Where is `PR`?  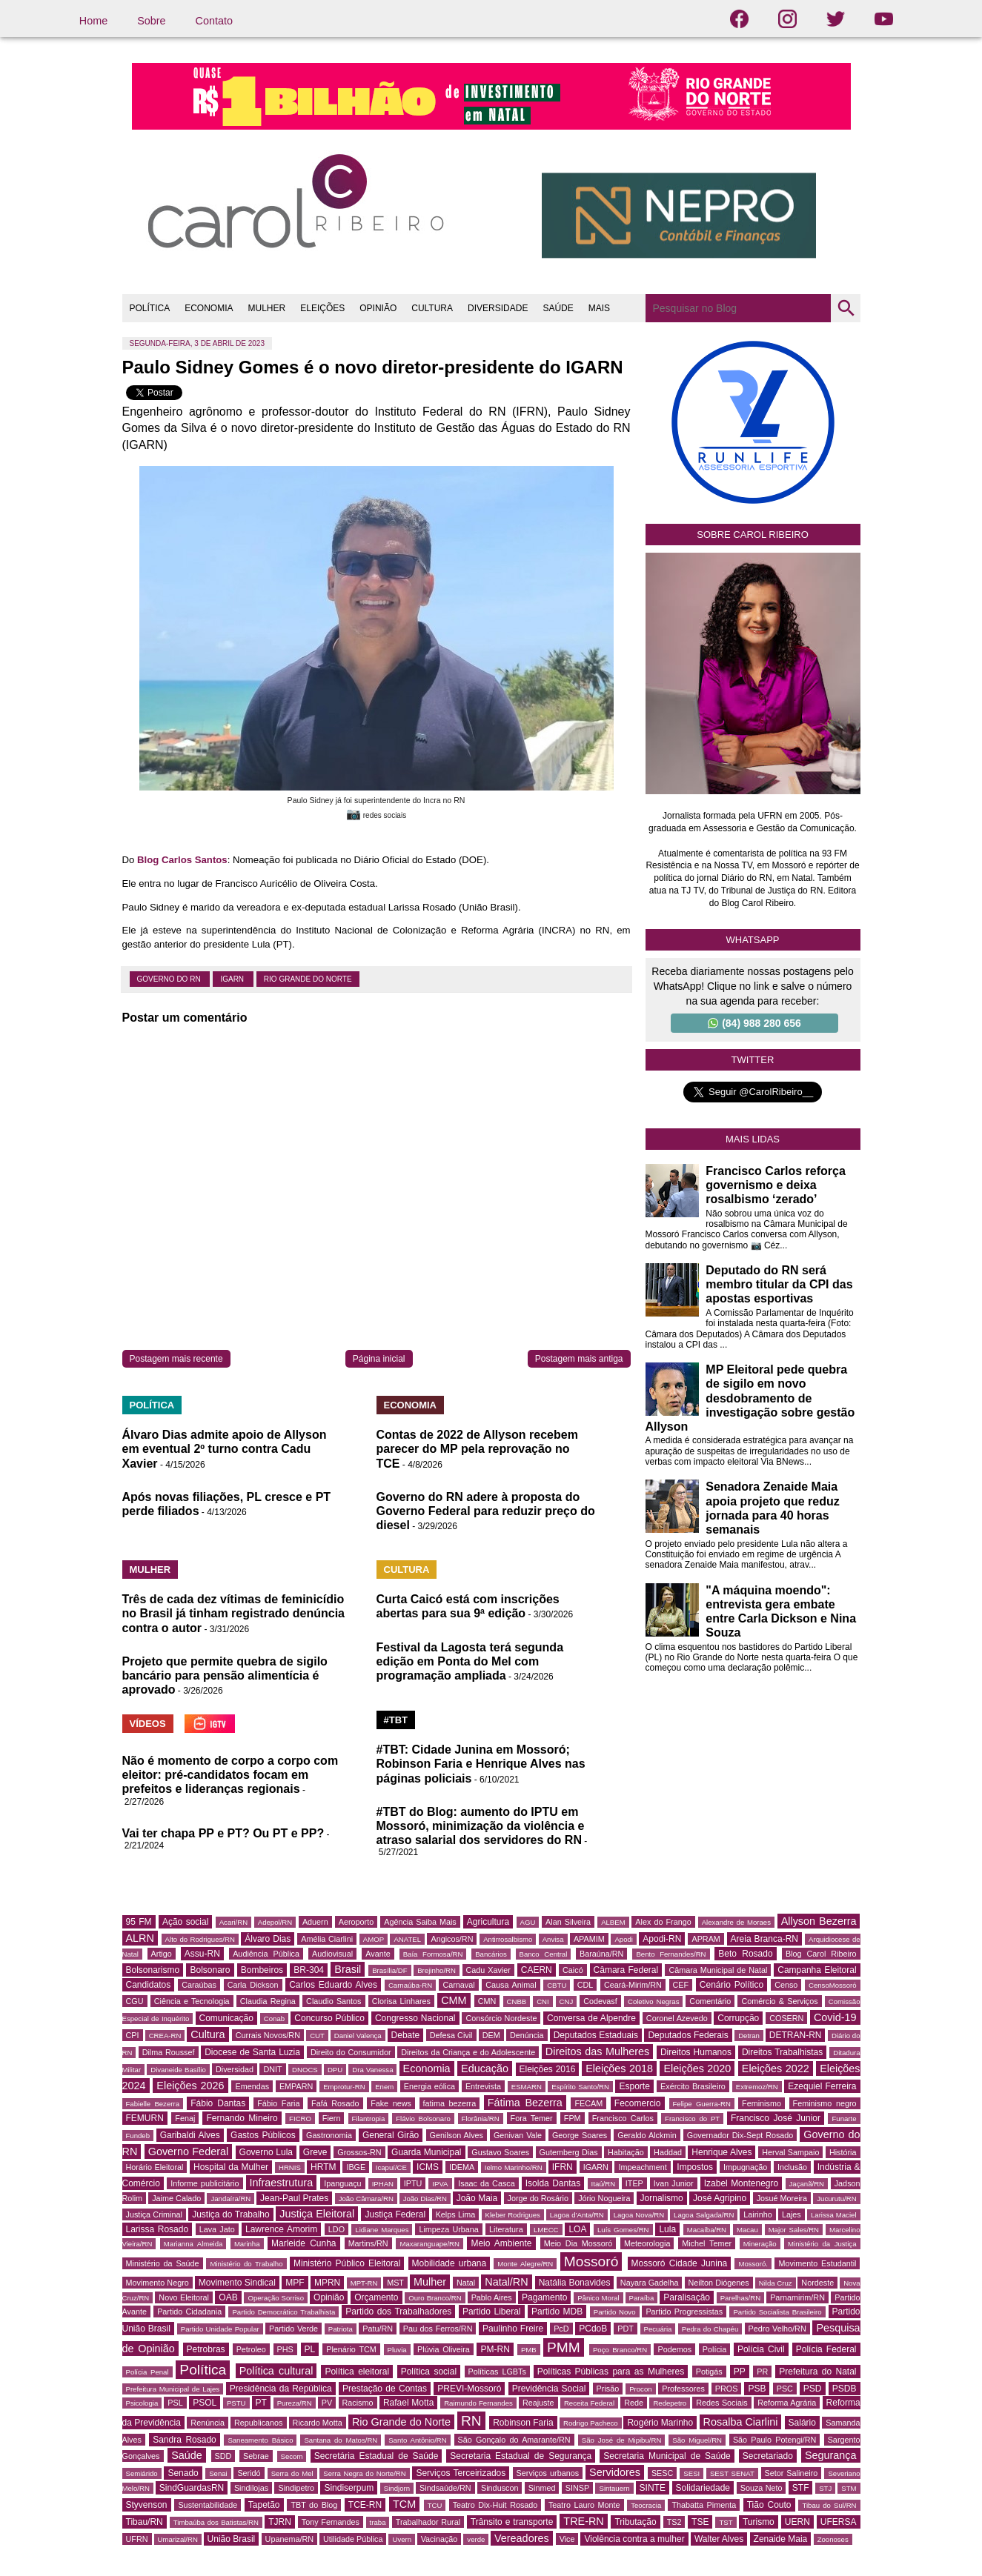 PR is located at coordinates (762, 2371).